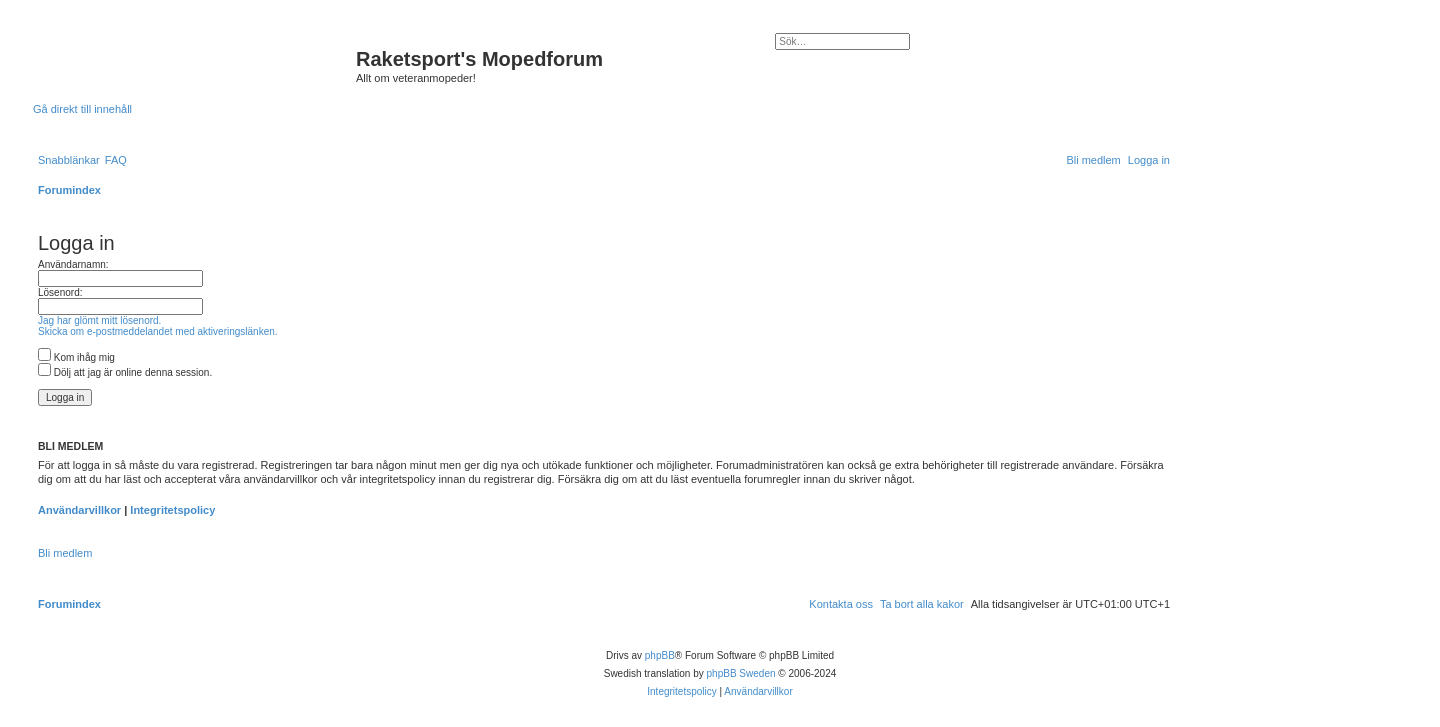 Image resolution: width=1440 pixels, height=727 pixels. Describe the element at coordinates (82, 109) in the screenshot. I see `Gå direkt till innehåll` at that location.